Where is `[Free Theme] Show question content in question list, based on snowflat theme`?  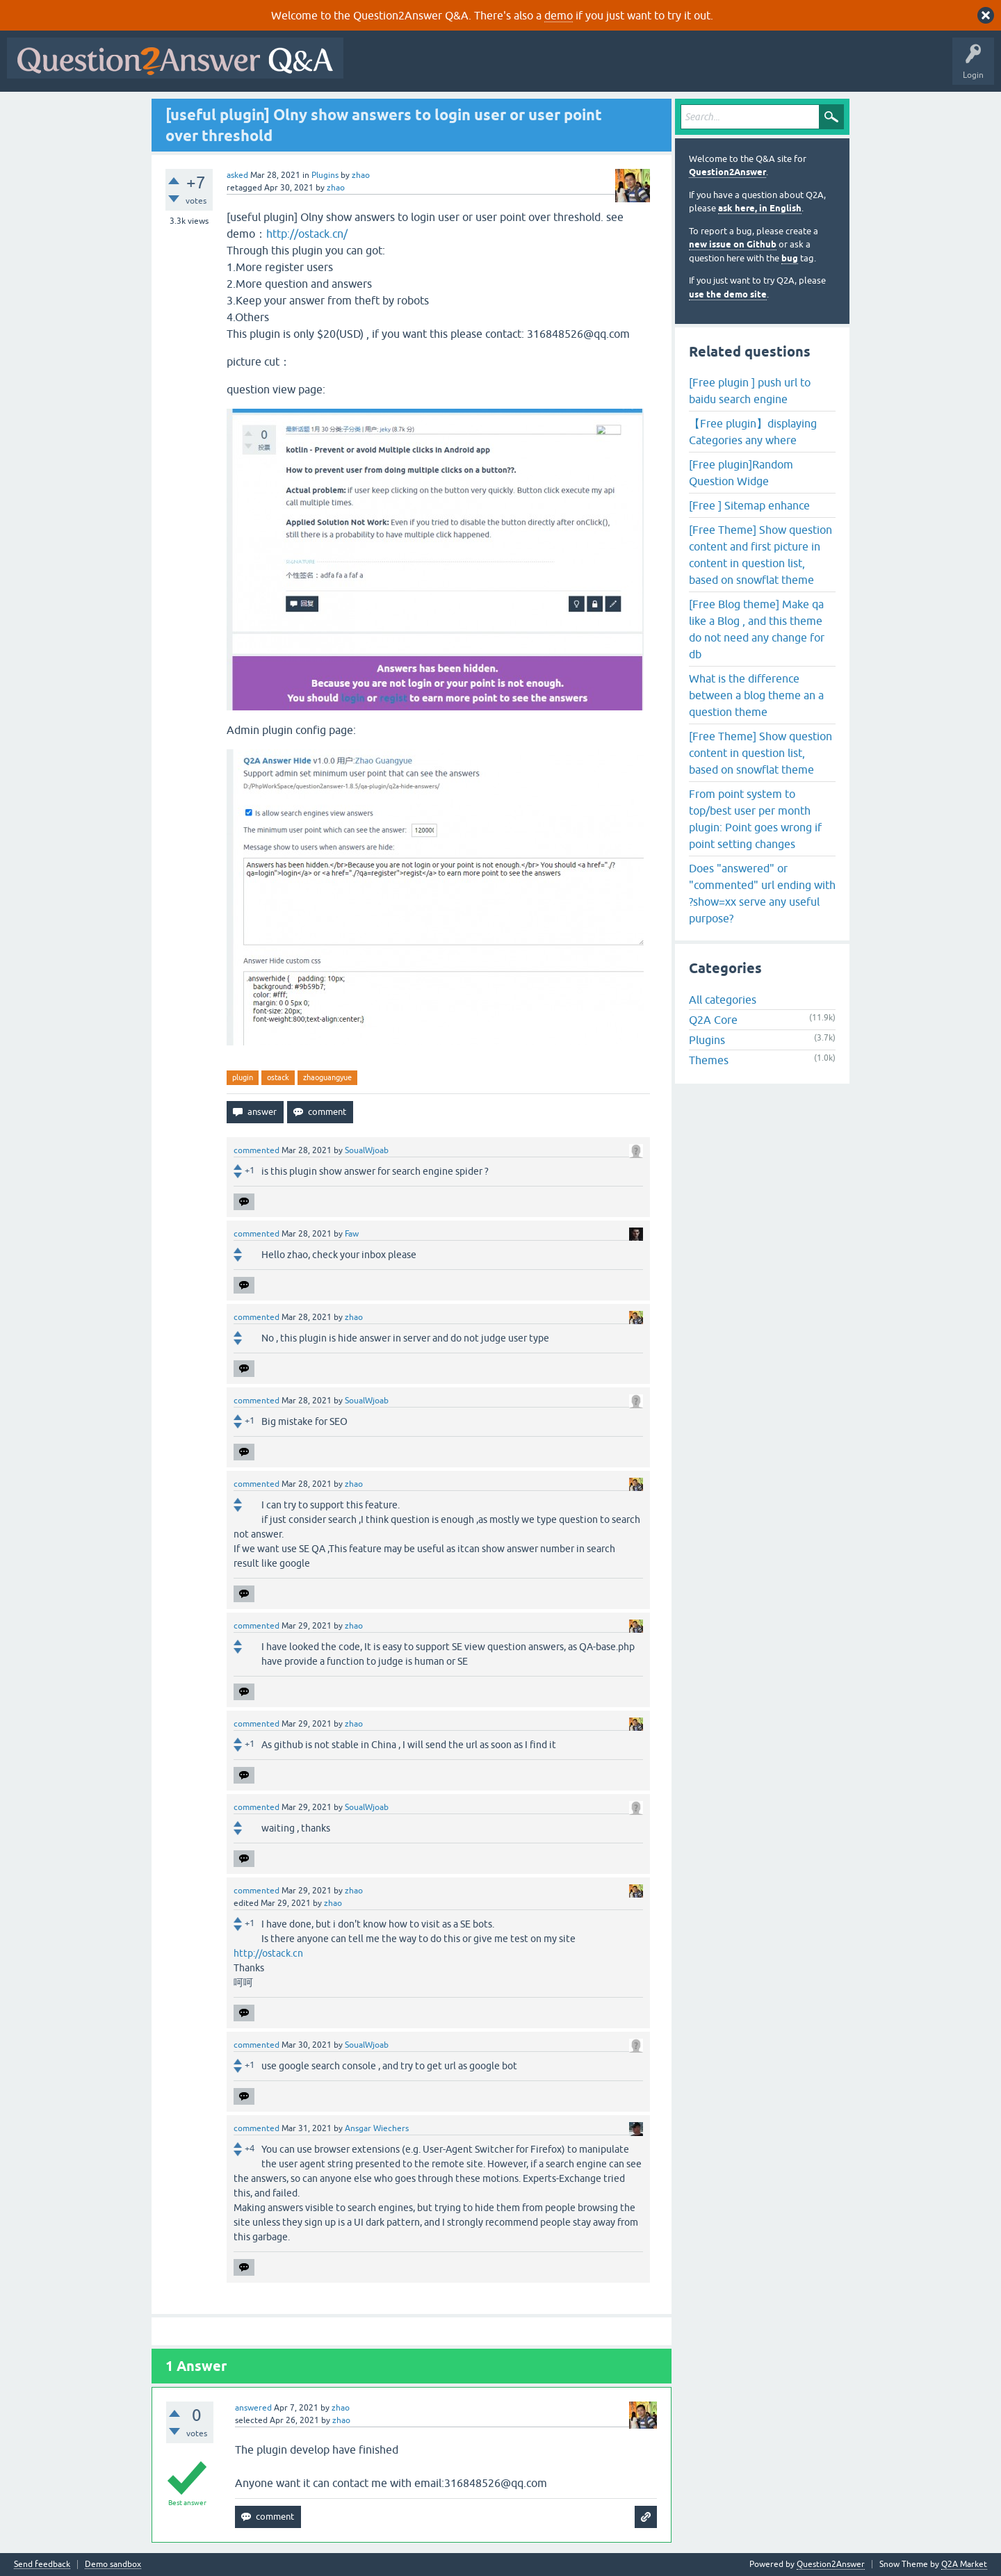
[Free Theme] Show question content in question list, based on snowflat theme is located at coordinates (760, 753).